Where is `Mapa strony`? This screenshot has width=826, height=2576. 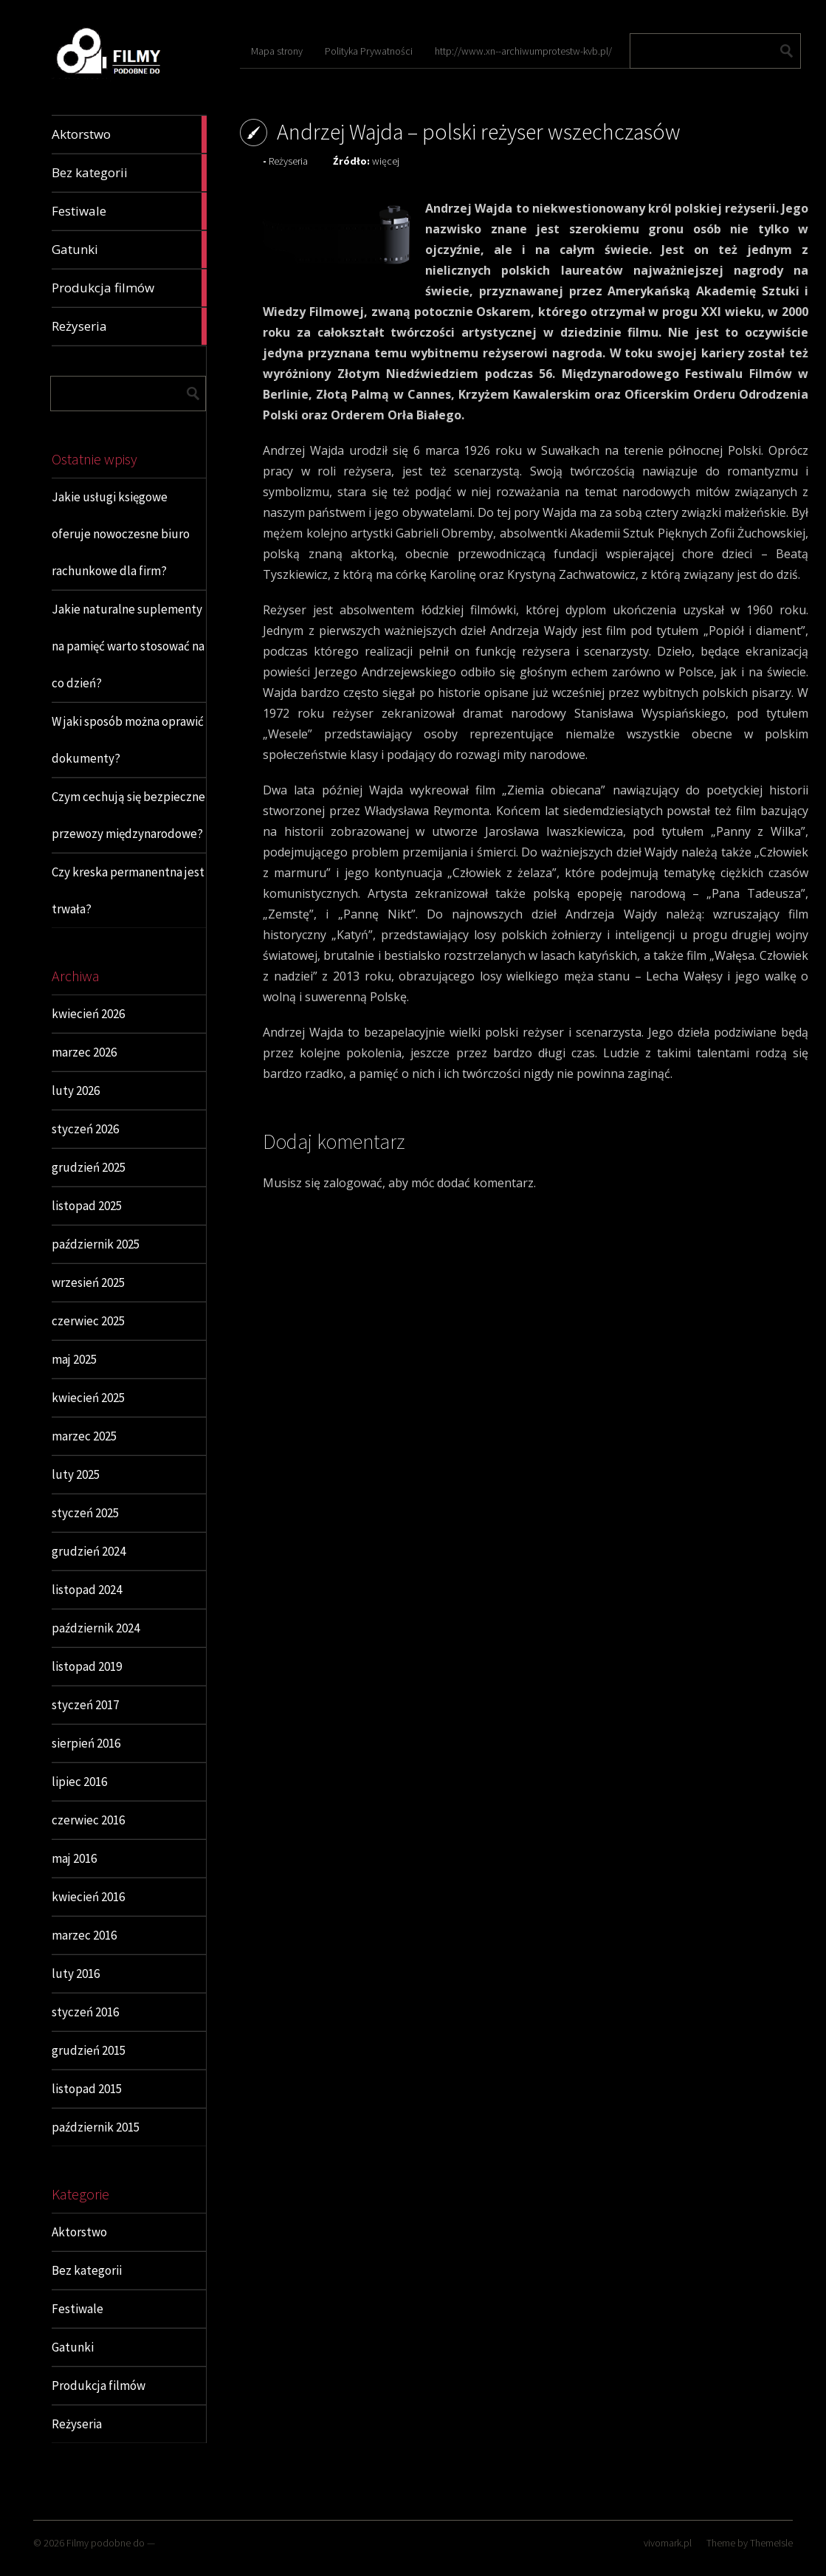 Mapa strony is located at coordinates (277, 51).